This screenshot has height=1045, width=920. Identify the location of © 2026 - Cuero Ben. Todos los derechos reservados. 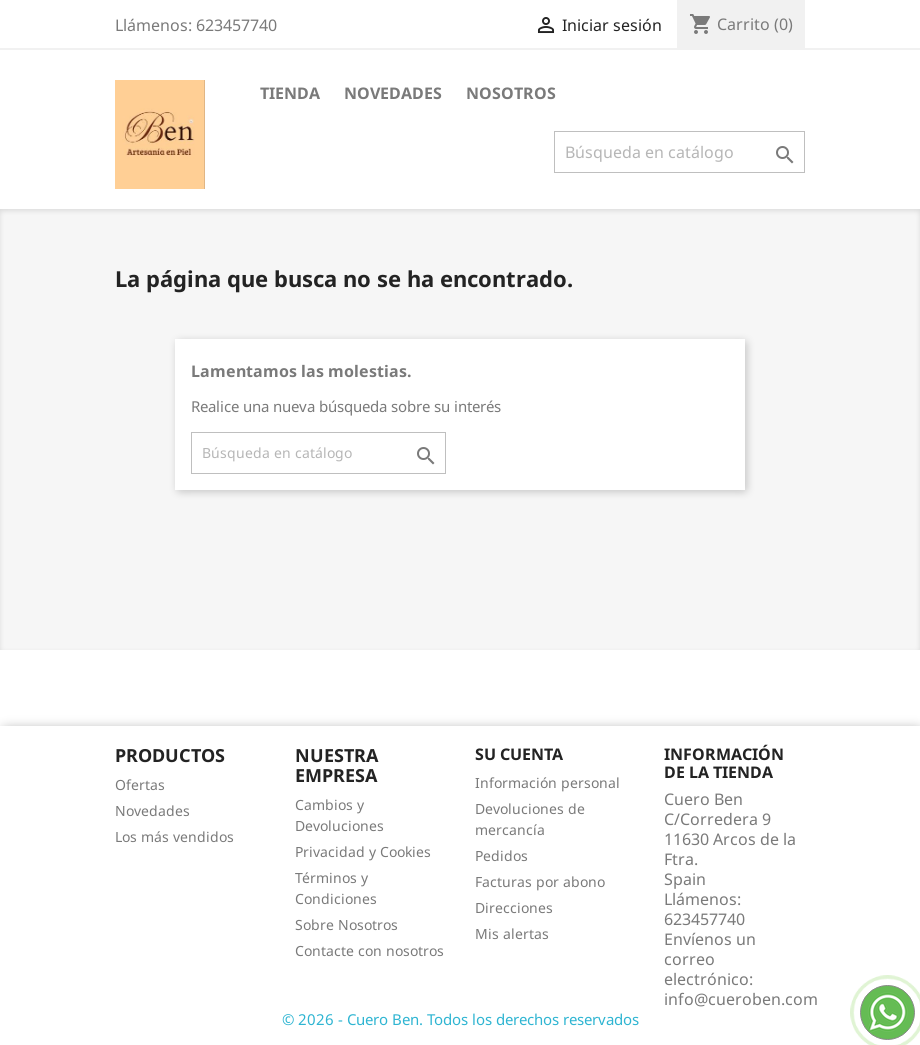
(460, 1019).